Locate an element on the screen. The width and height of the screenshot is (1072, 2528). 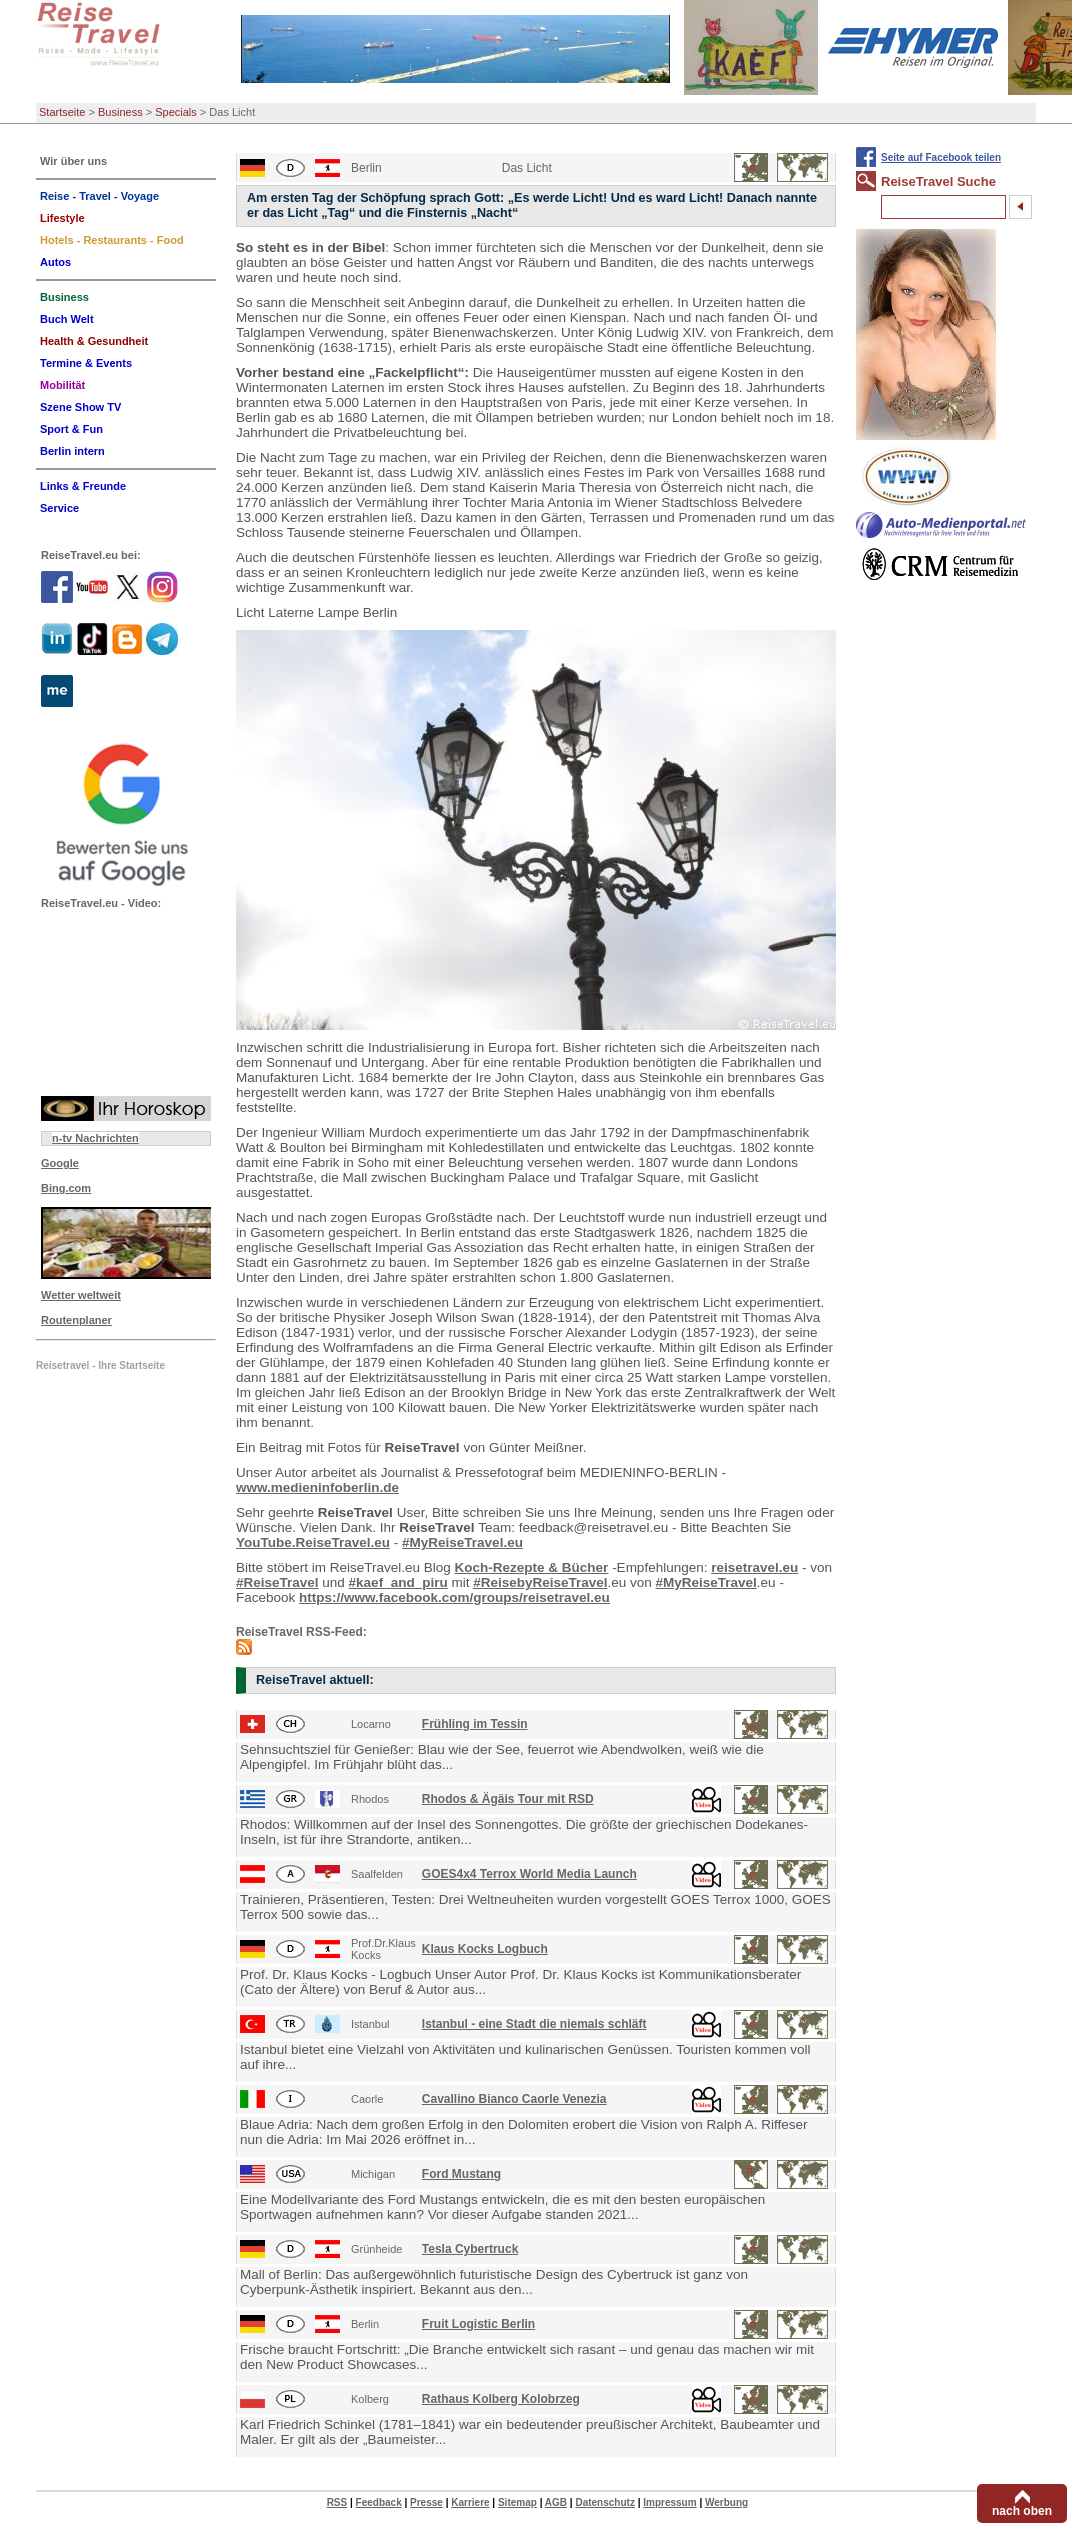
Rhodos & Ägäis Tour mit RSD is located at coordinates (508, 1799).